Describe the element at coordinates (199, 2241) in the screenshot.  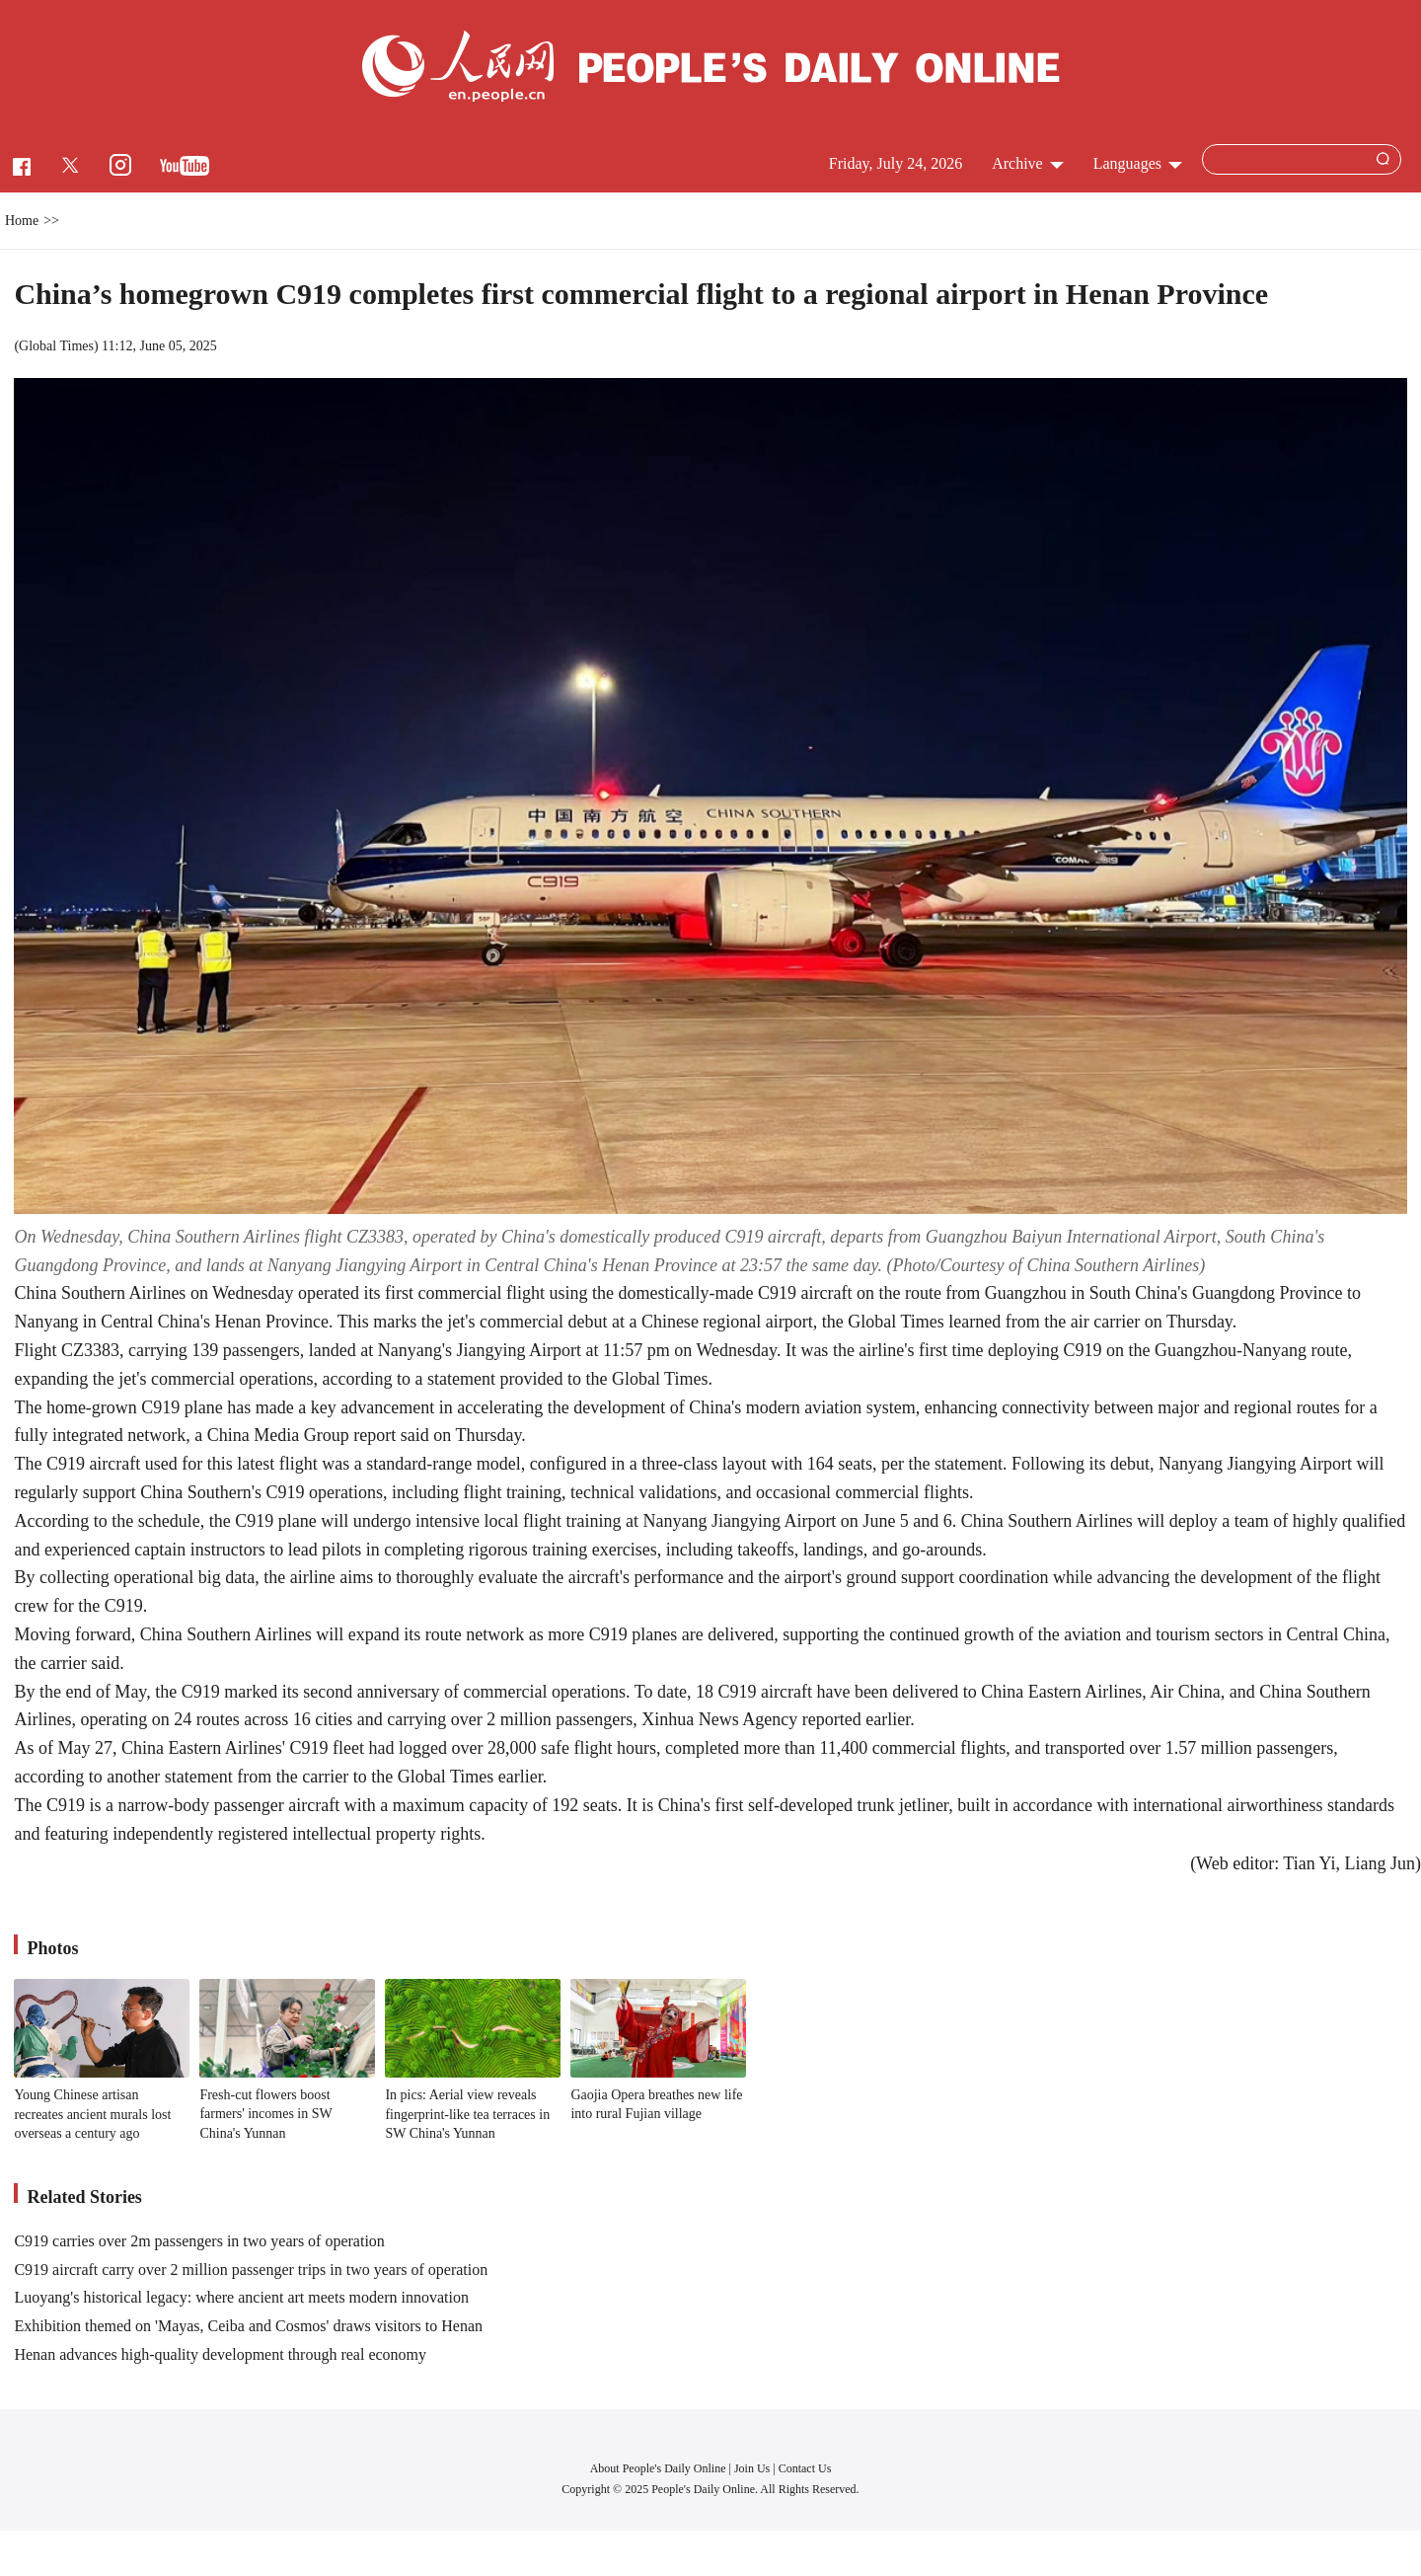
I see `C919 carries over 2m passengers in two years of operation` at that location.